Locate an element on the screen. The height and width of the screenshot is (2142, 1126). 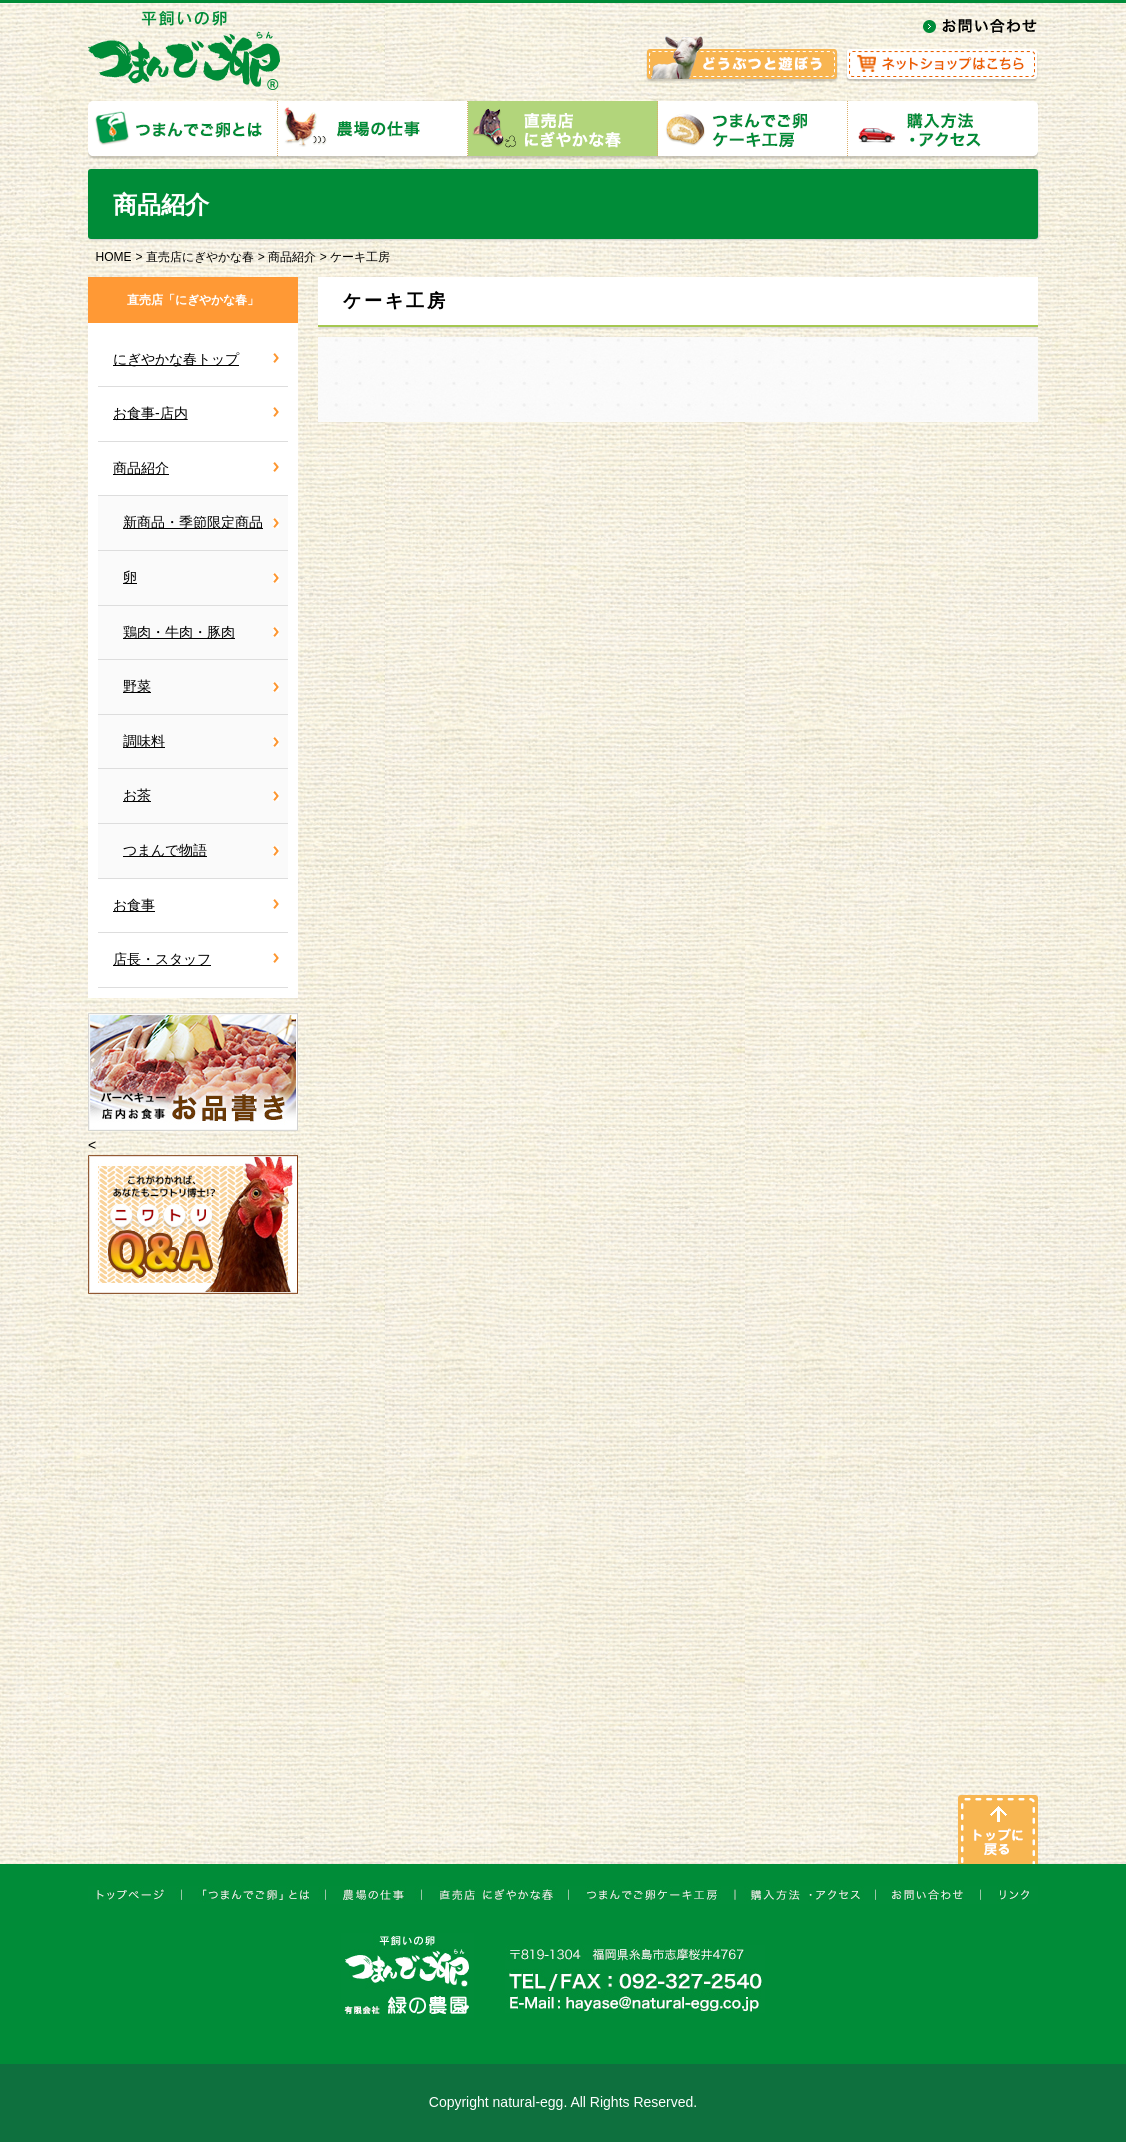
新商品・季節限定商品 is located at coordinates (193, 522).